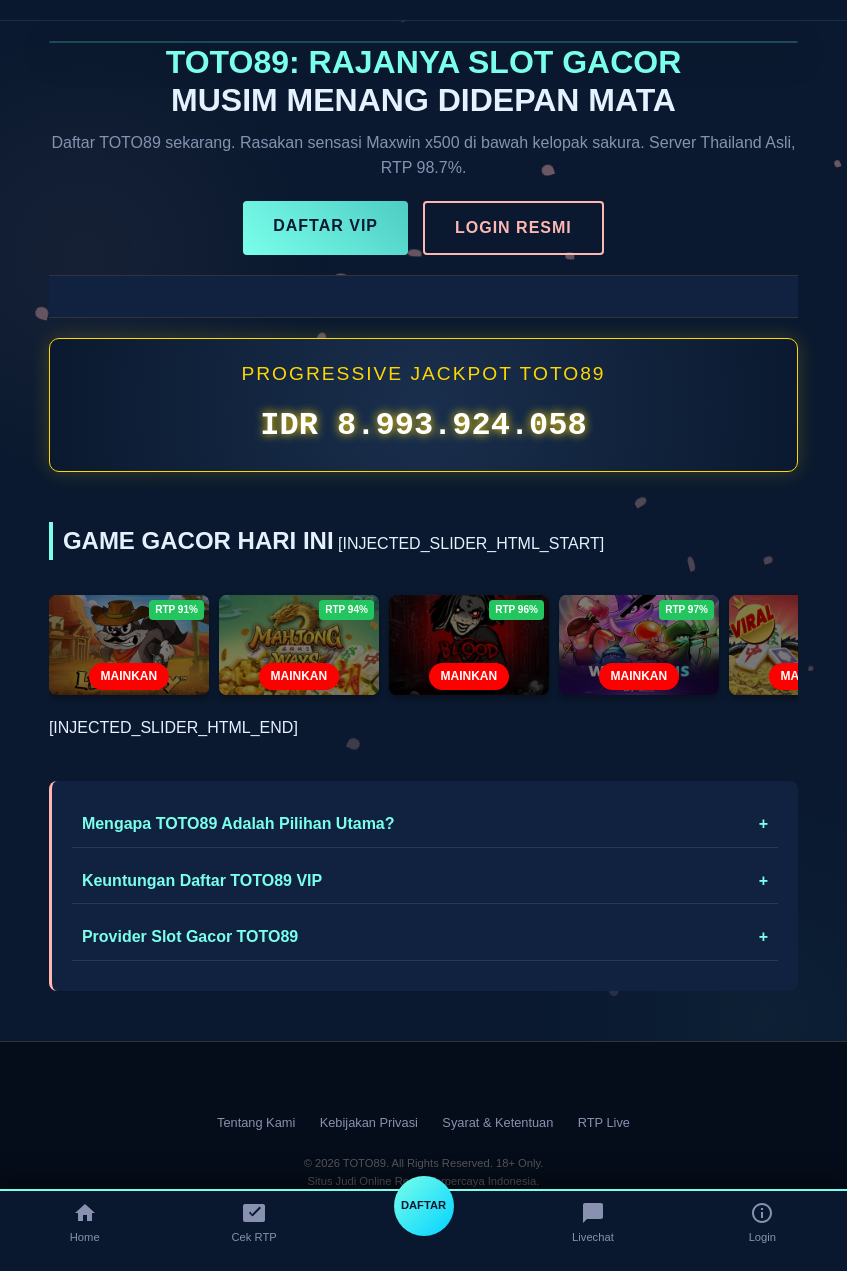  I want to click on Tentang Kami, so click(256, 1122).